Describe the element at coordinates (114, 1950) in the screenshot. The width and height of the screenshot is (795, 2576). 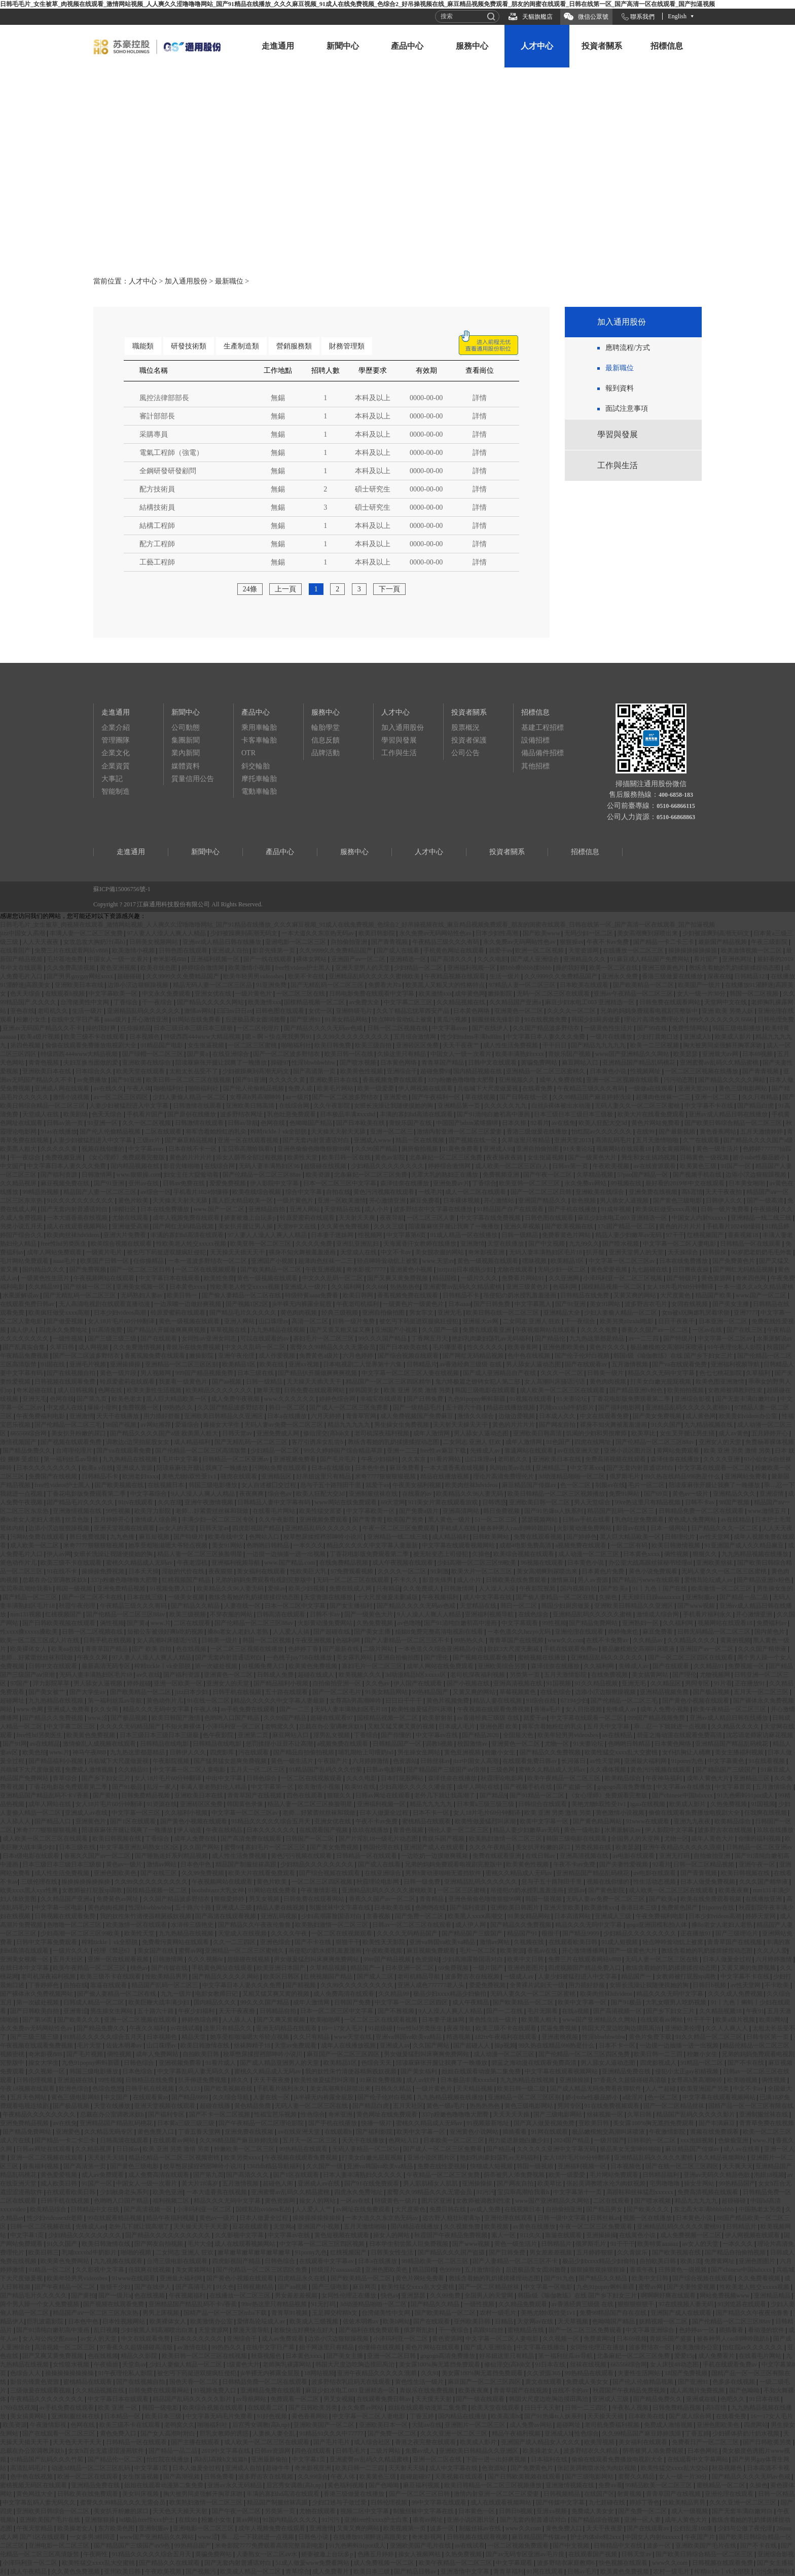
I see `伦理《禁忌6》` at that location.